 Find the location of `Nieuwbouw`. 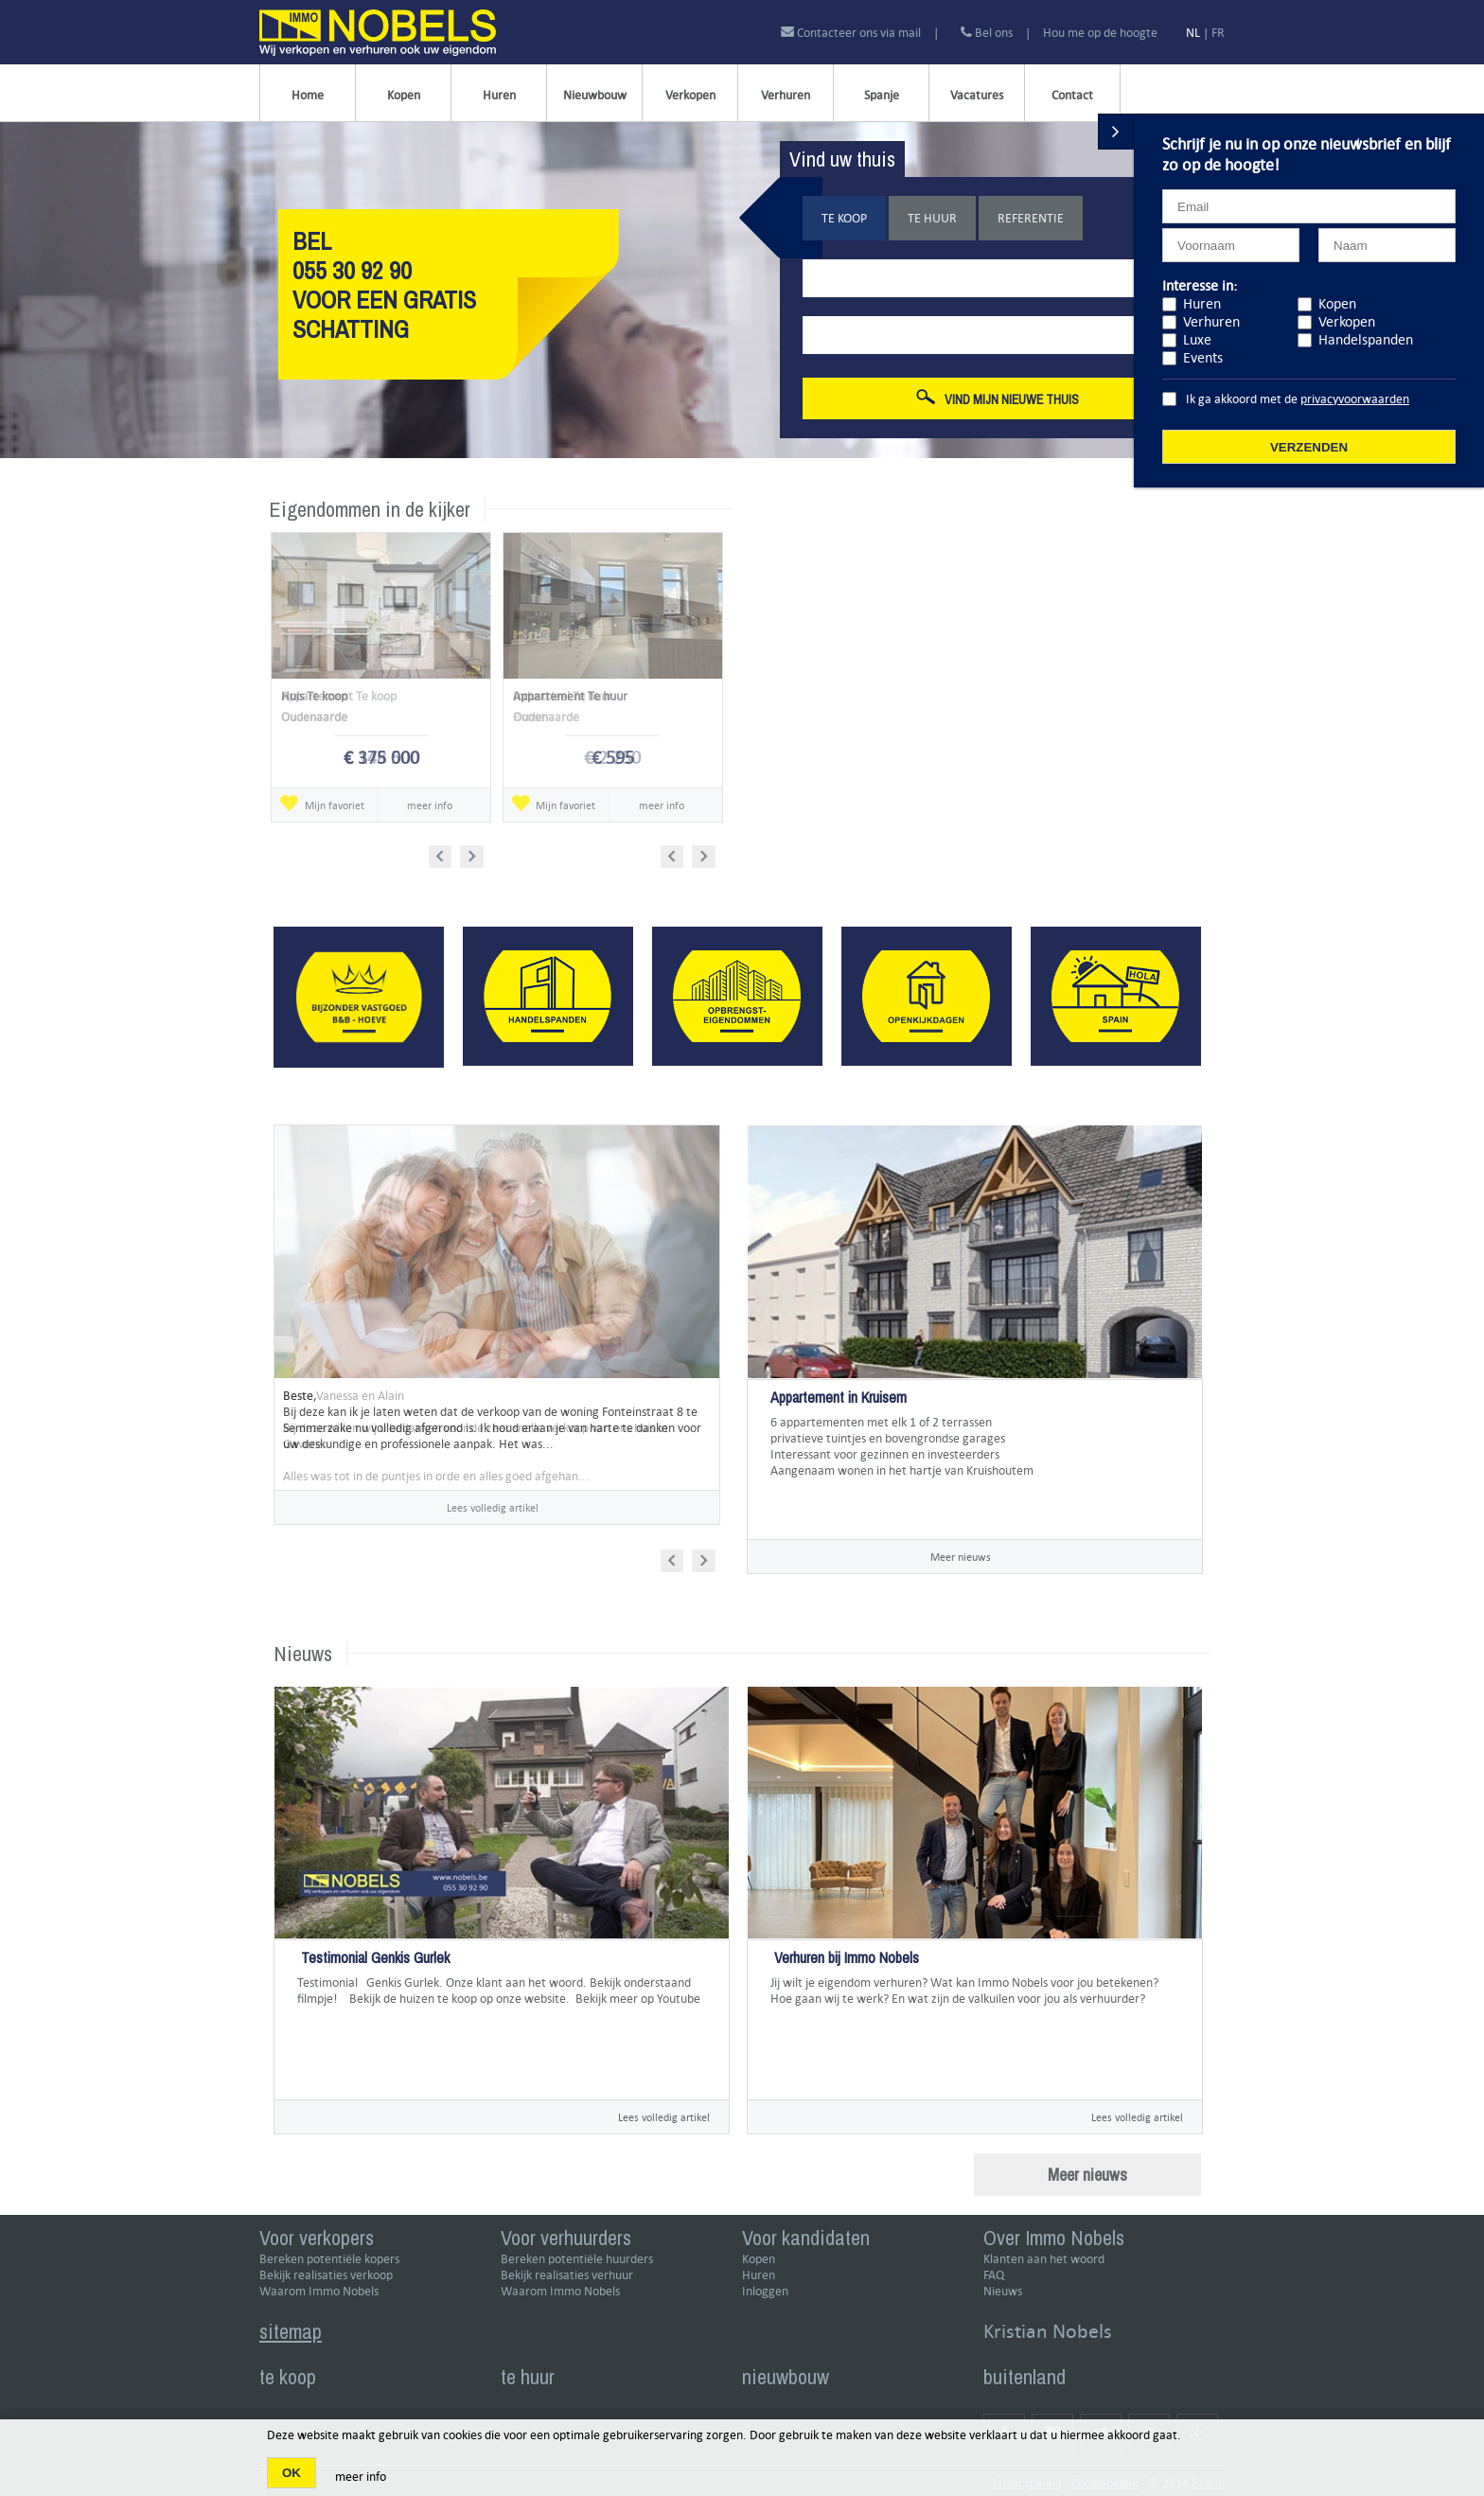

Nieuwbouw is located at coordinates (595, 95).